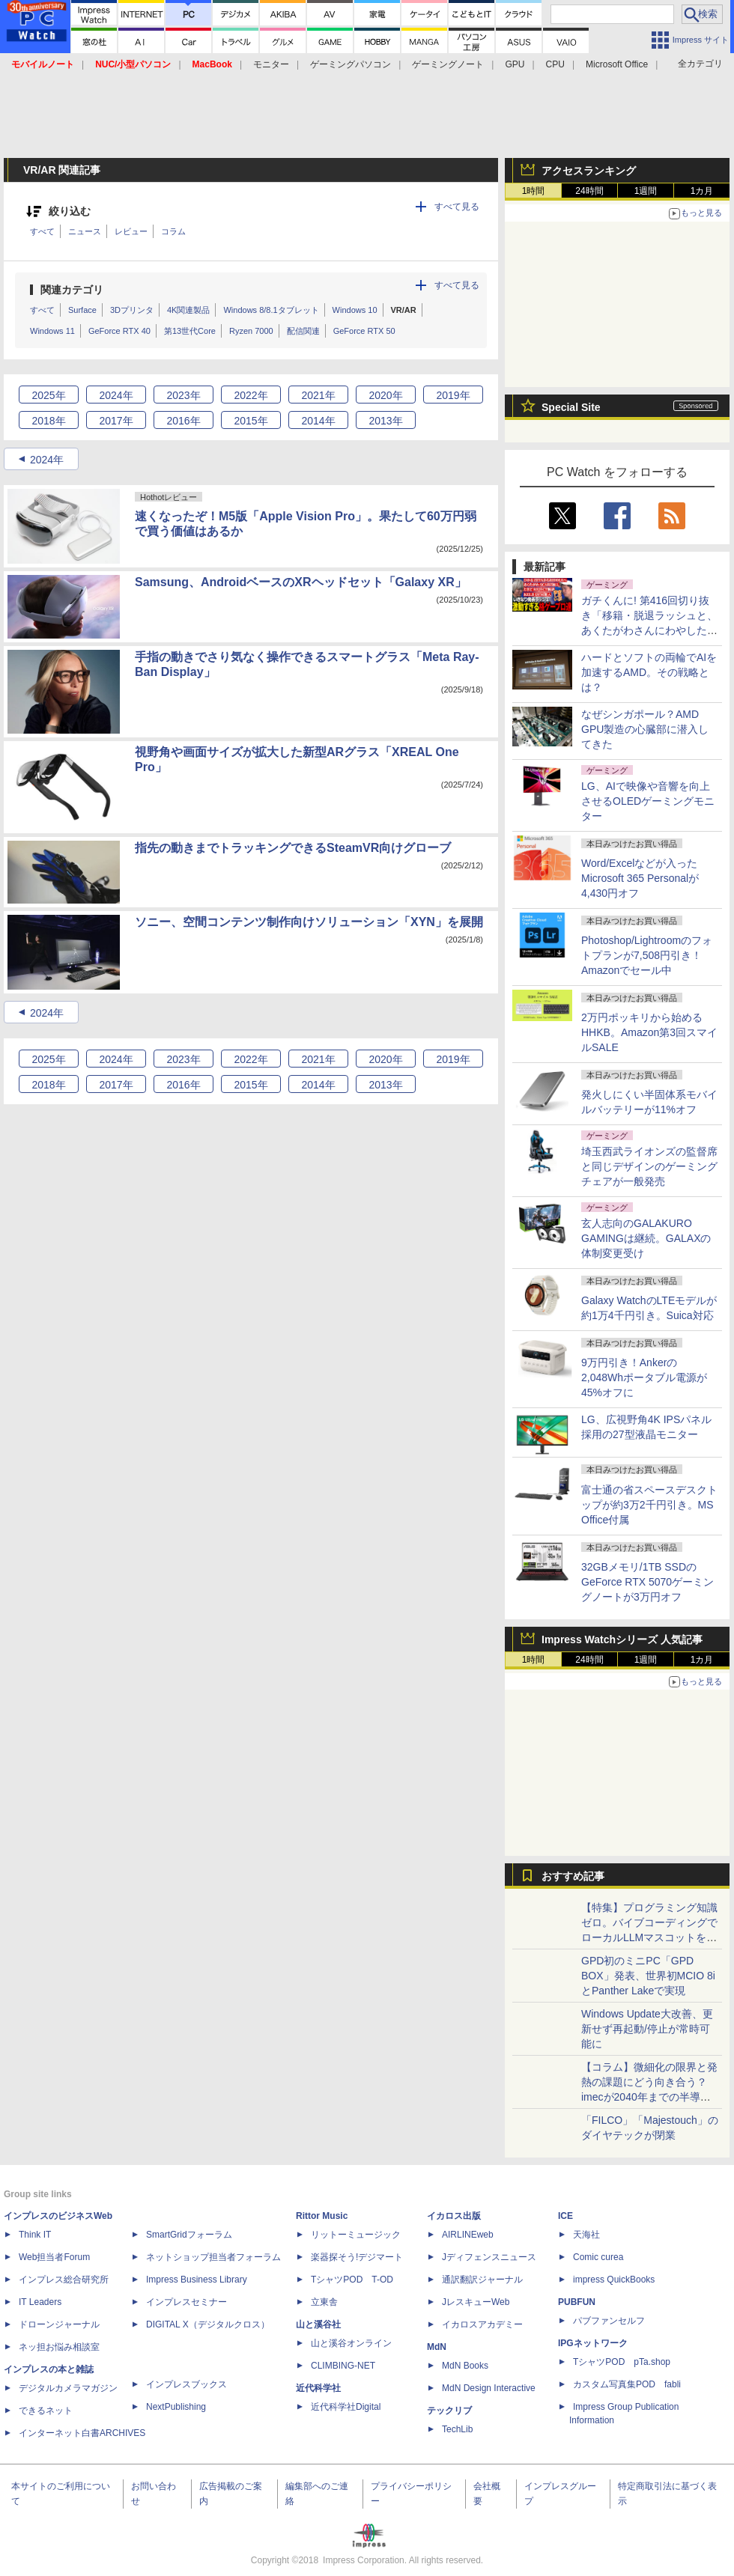  I want to click on コラム, so click(173, 231).